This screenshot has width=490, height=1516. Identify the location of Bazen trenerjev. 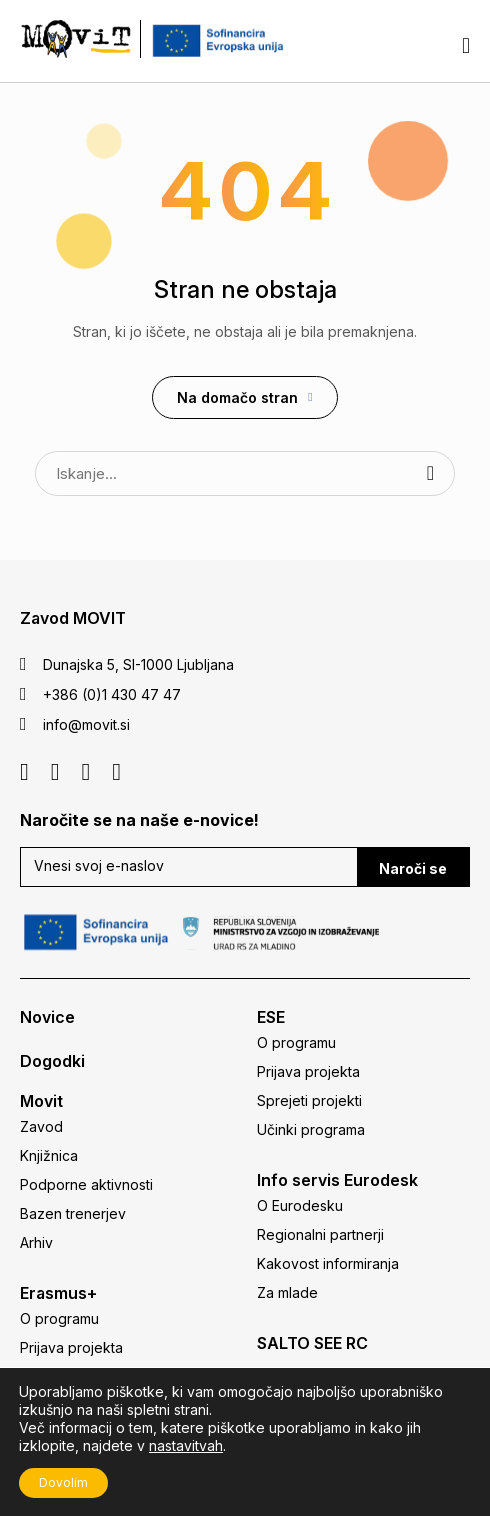
(73, 1213).